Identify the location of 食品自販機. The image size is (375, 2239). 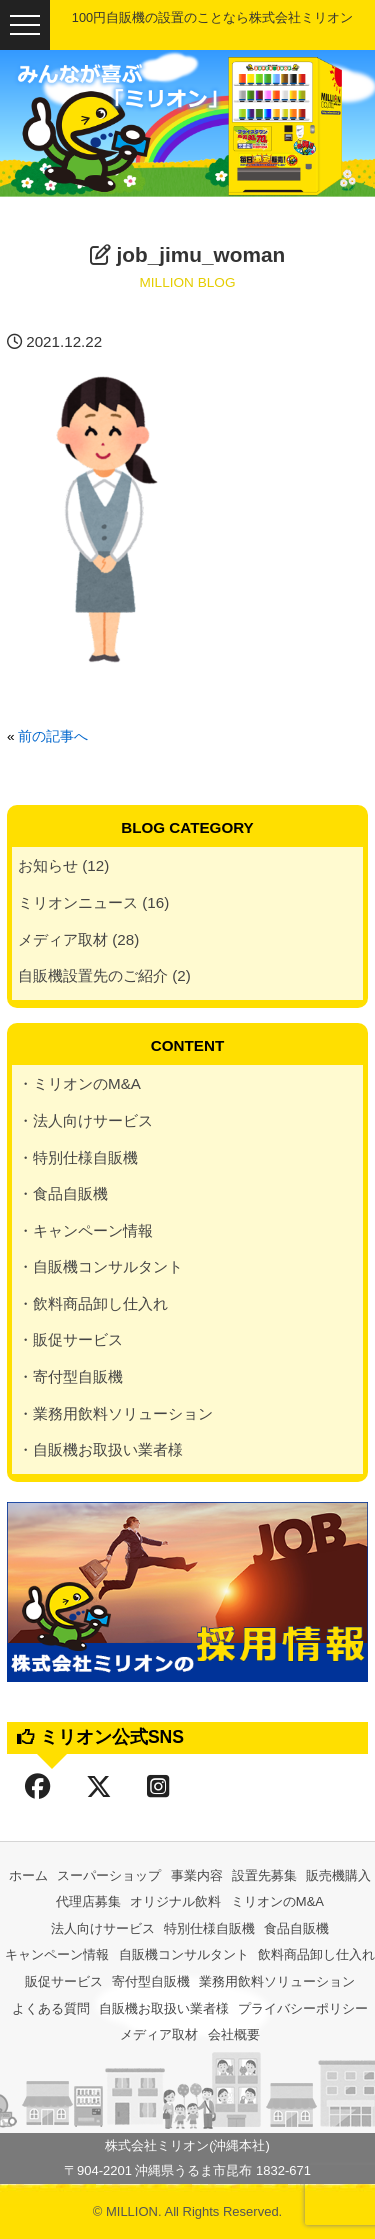
(296, 1928).